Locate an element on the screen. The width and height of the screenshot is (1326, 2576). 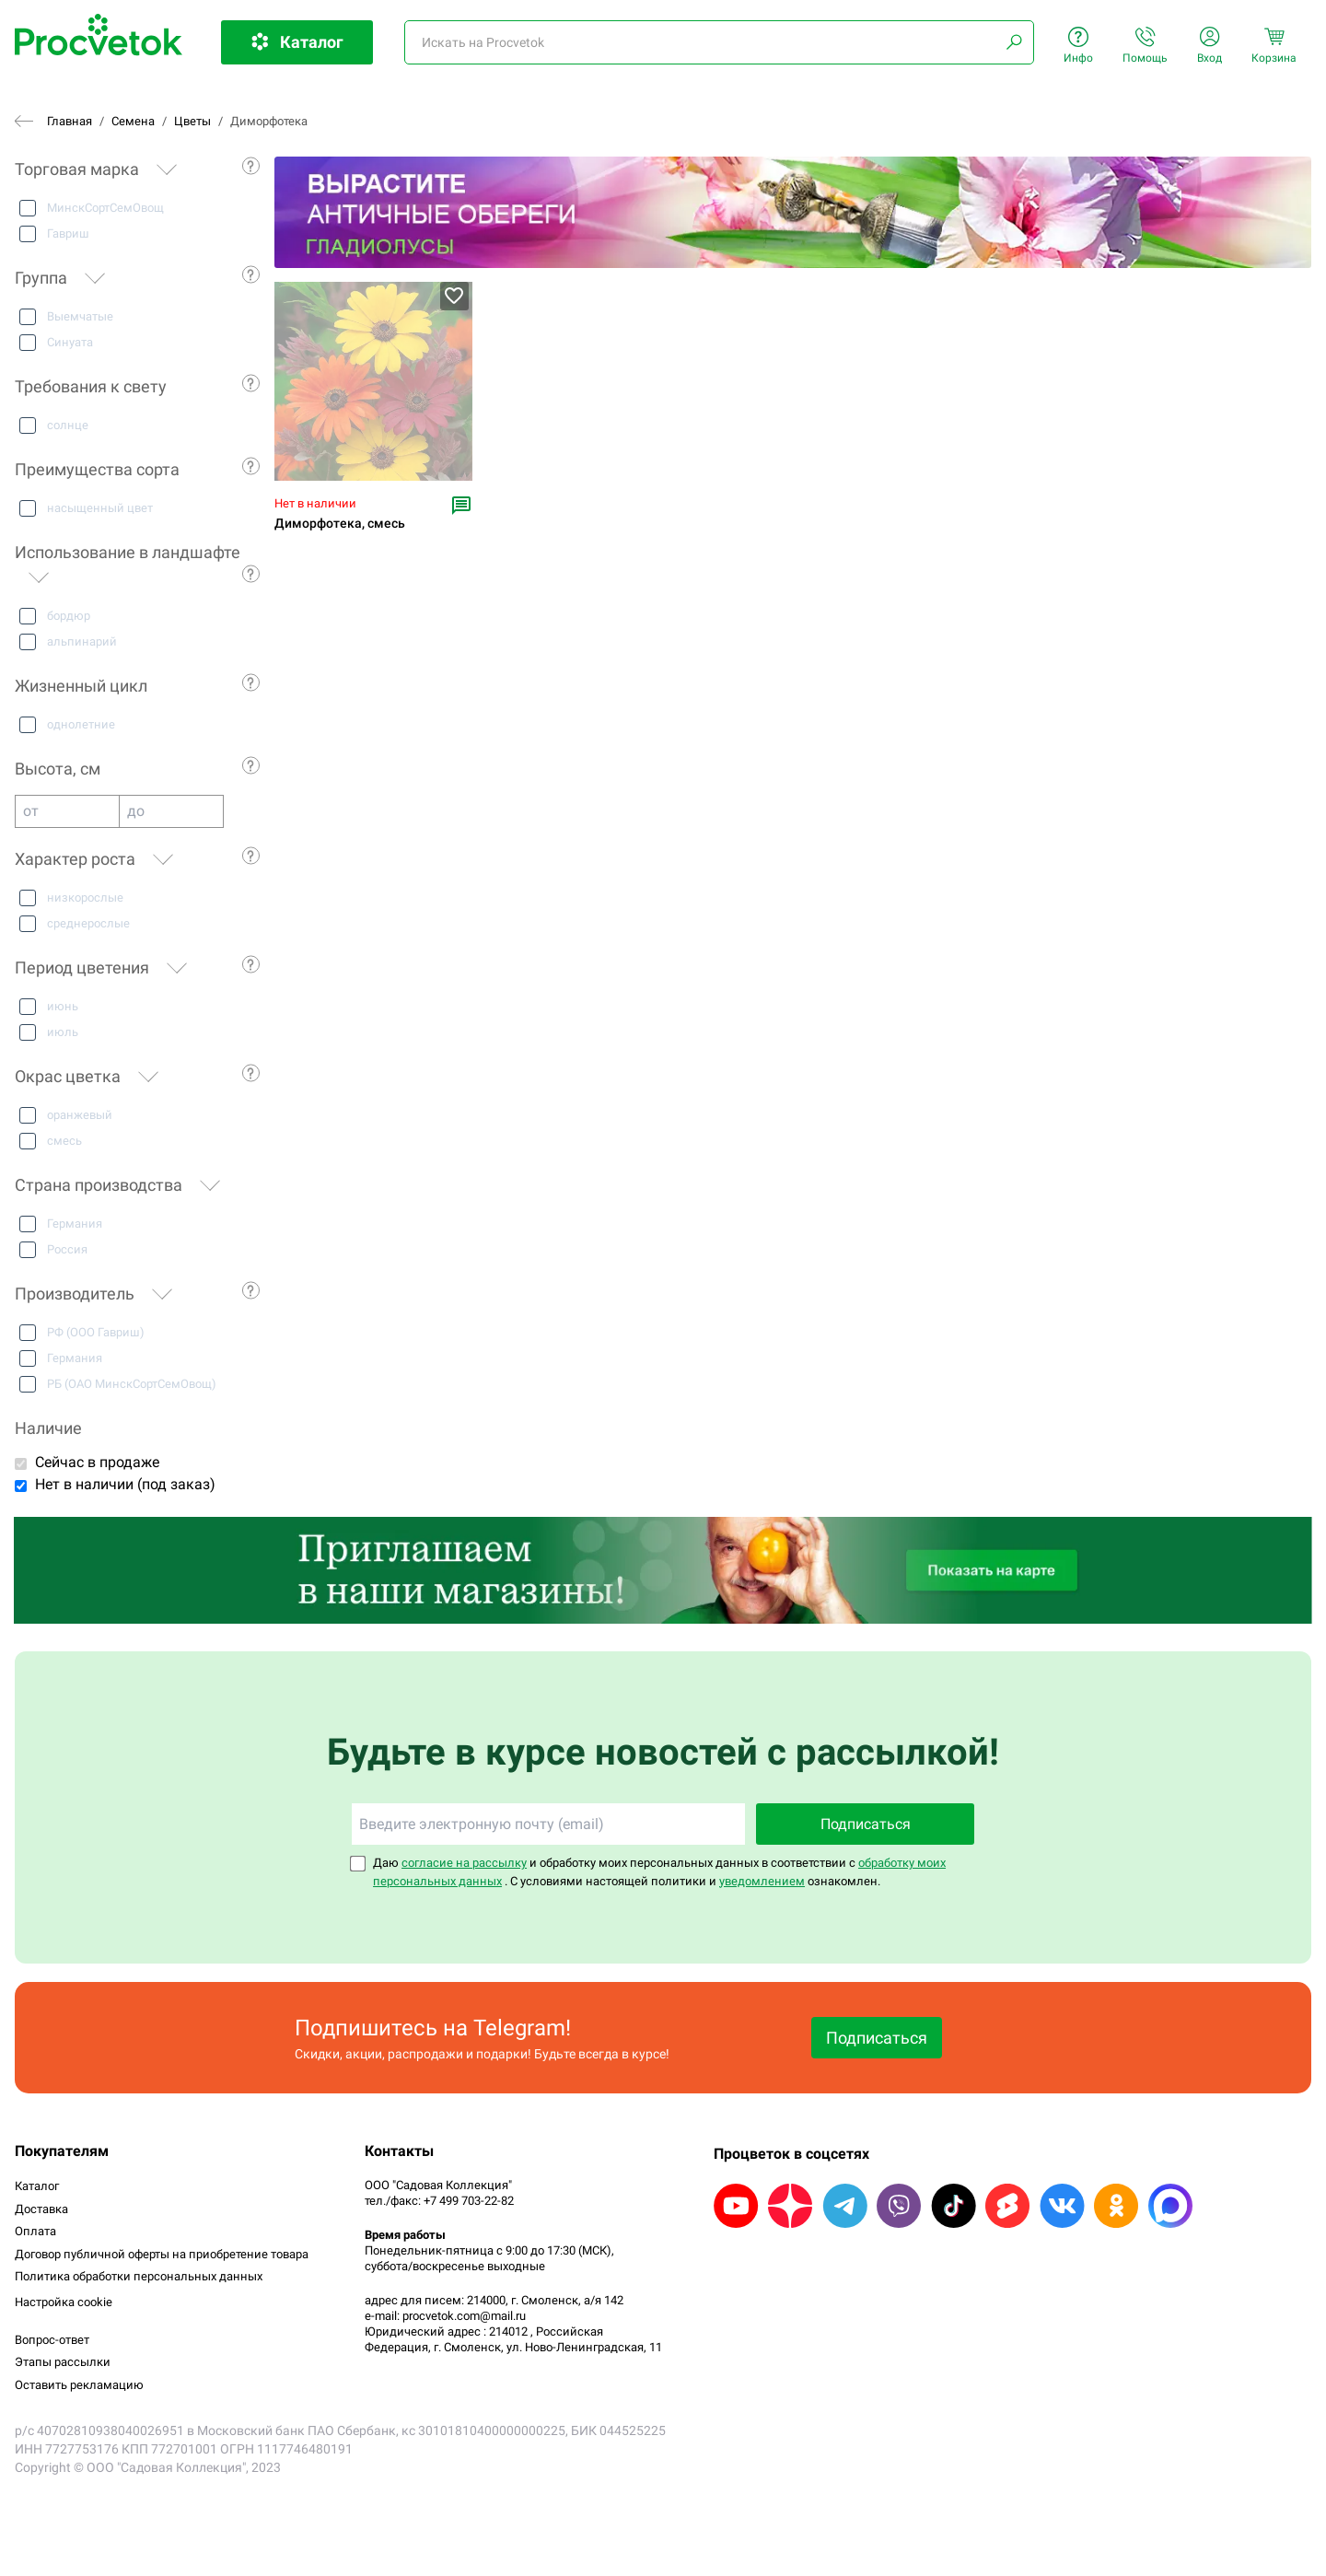
Диморфотека, смесь is located at coordinates (339, 523).